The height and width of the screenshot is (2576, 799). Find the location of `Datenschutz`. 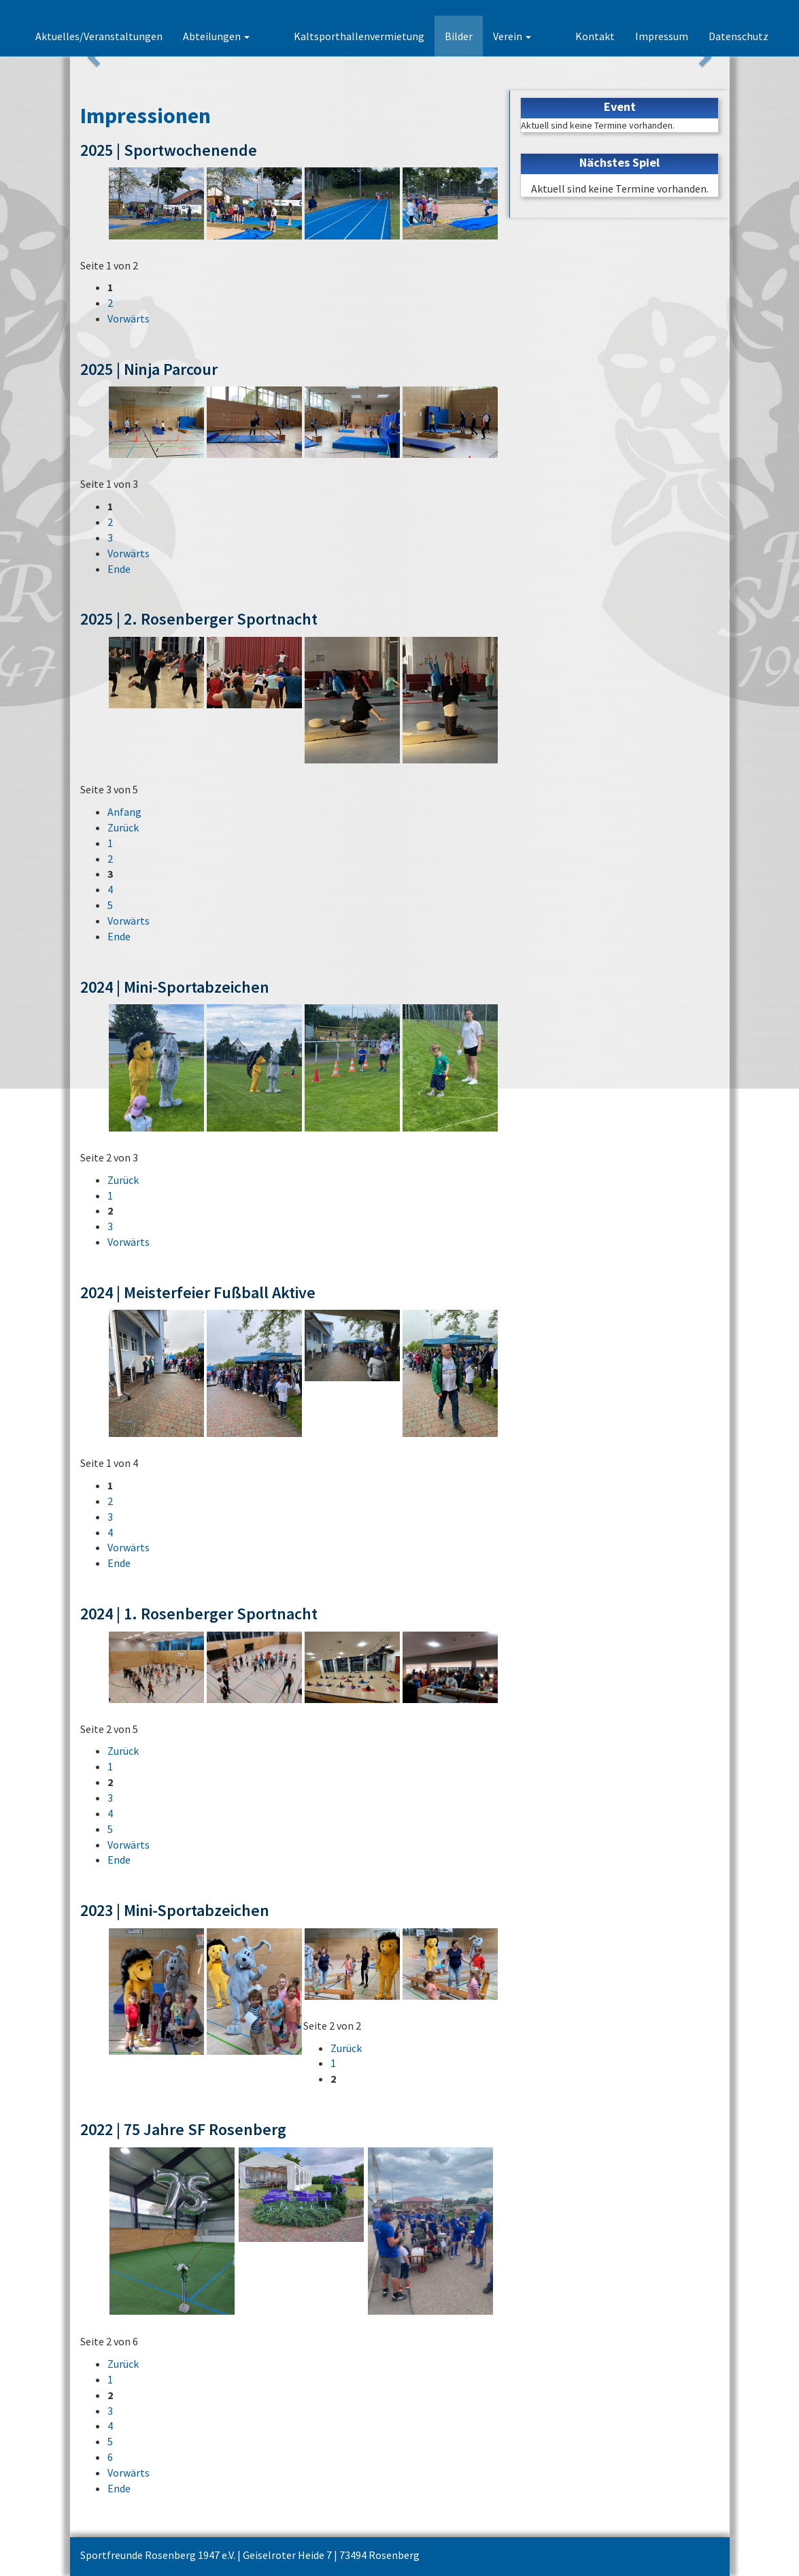

Datenschutz is located at coordinates (738, 36).